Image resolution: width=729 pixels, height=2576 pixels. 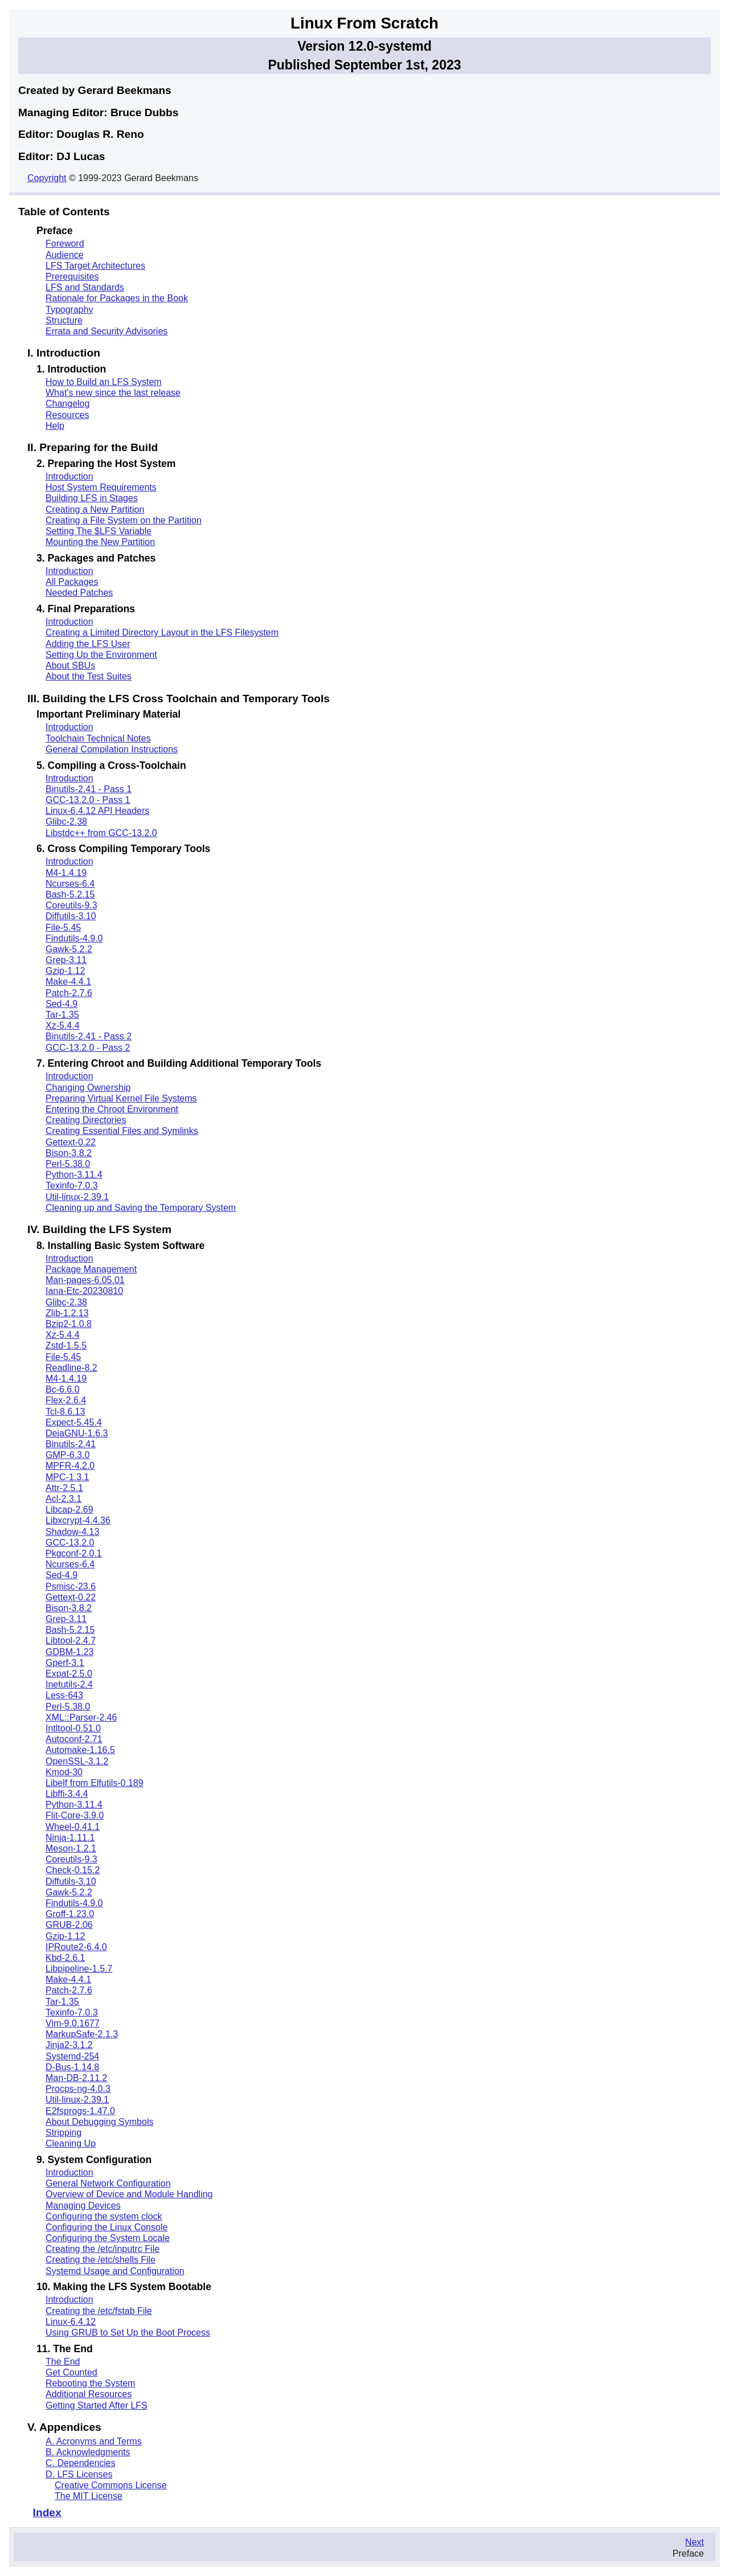 What do you see at coordinates (124, 520) in the screenshot?
I see `Creating a File System on the Partition` at bounding box center [124, 520].